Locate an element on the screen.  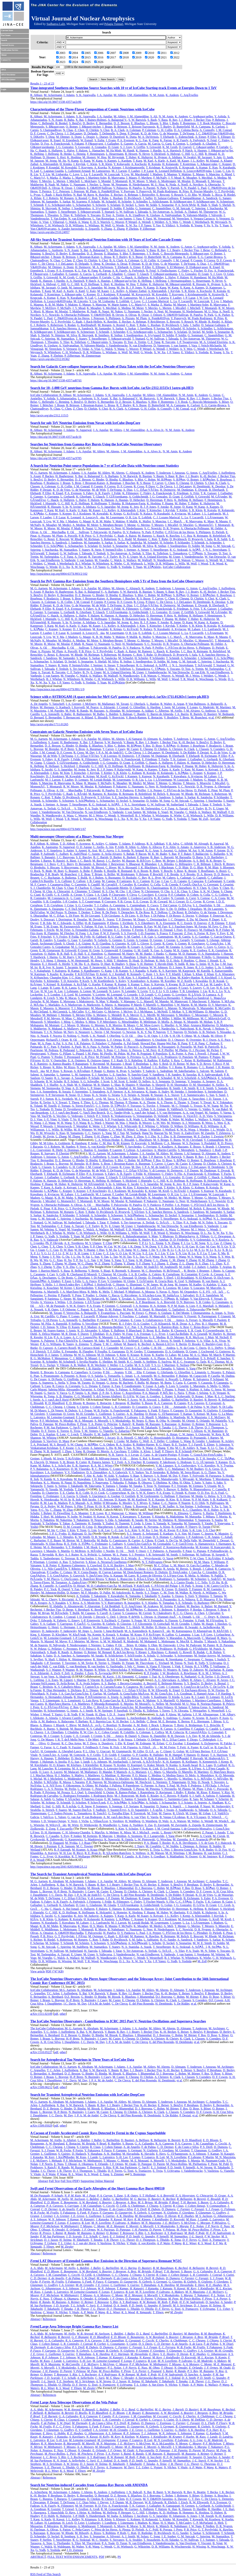
B. D. Cheeseboro is located at coordinates (181, 887).